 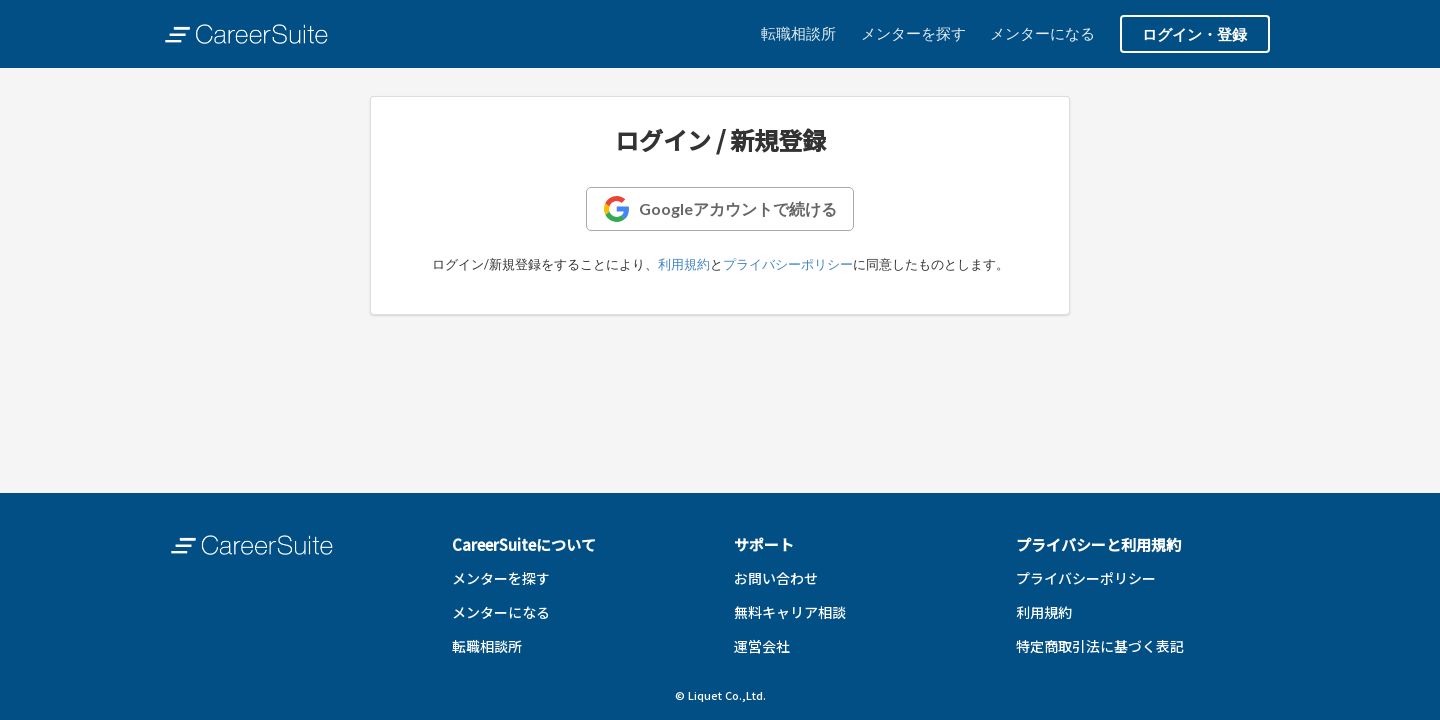 I want to click on 利用規約, so click(x=684, y=264).